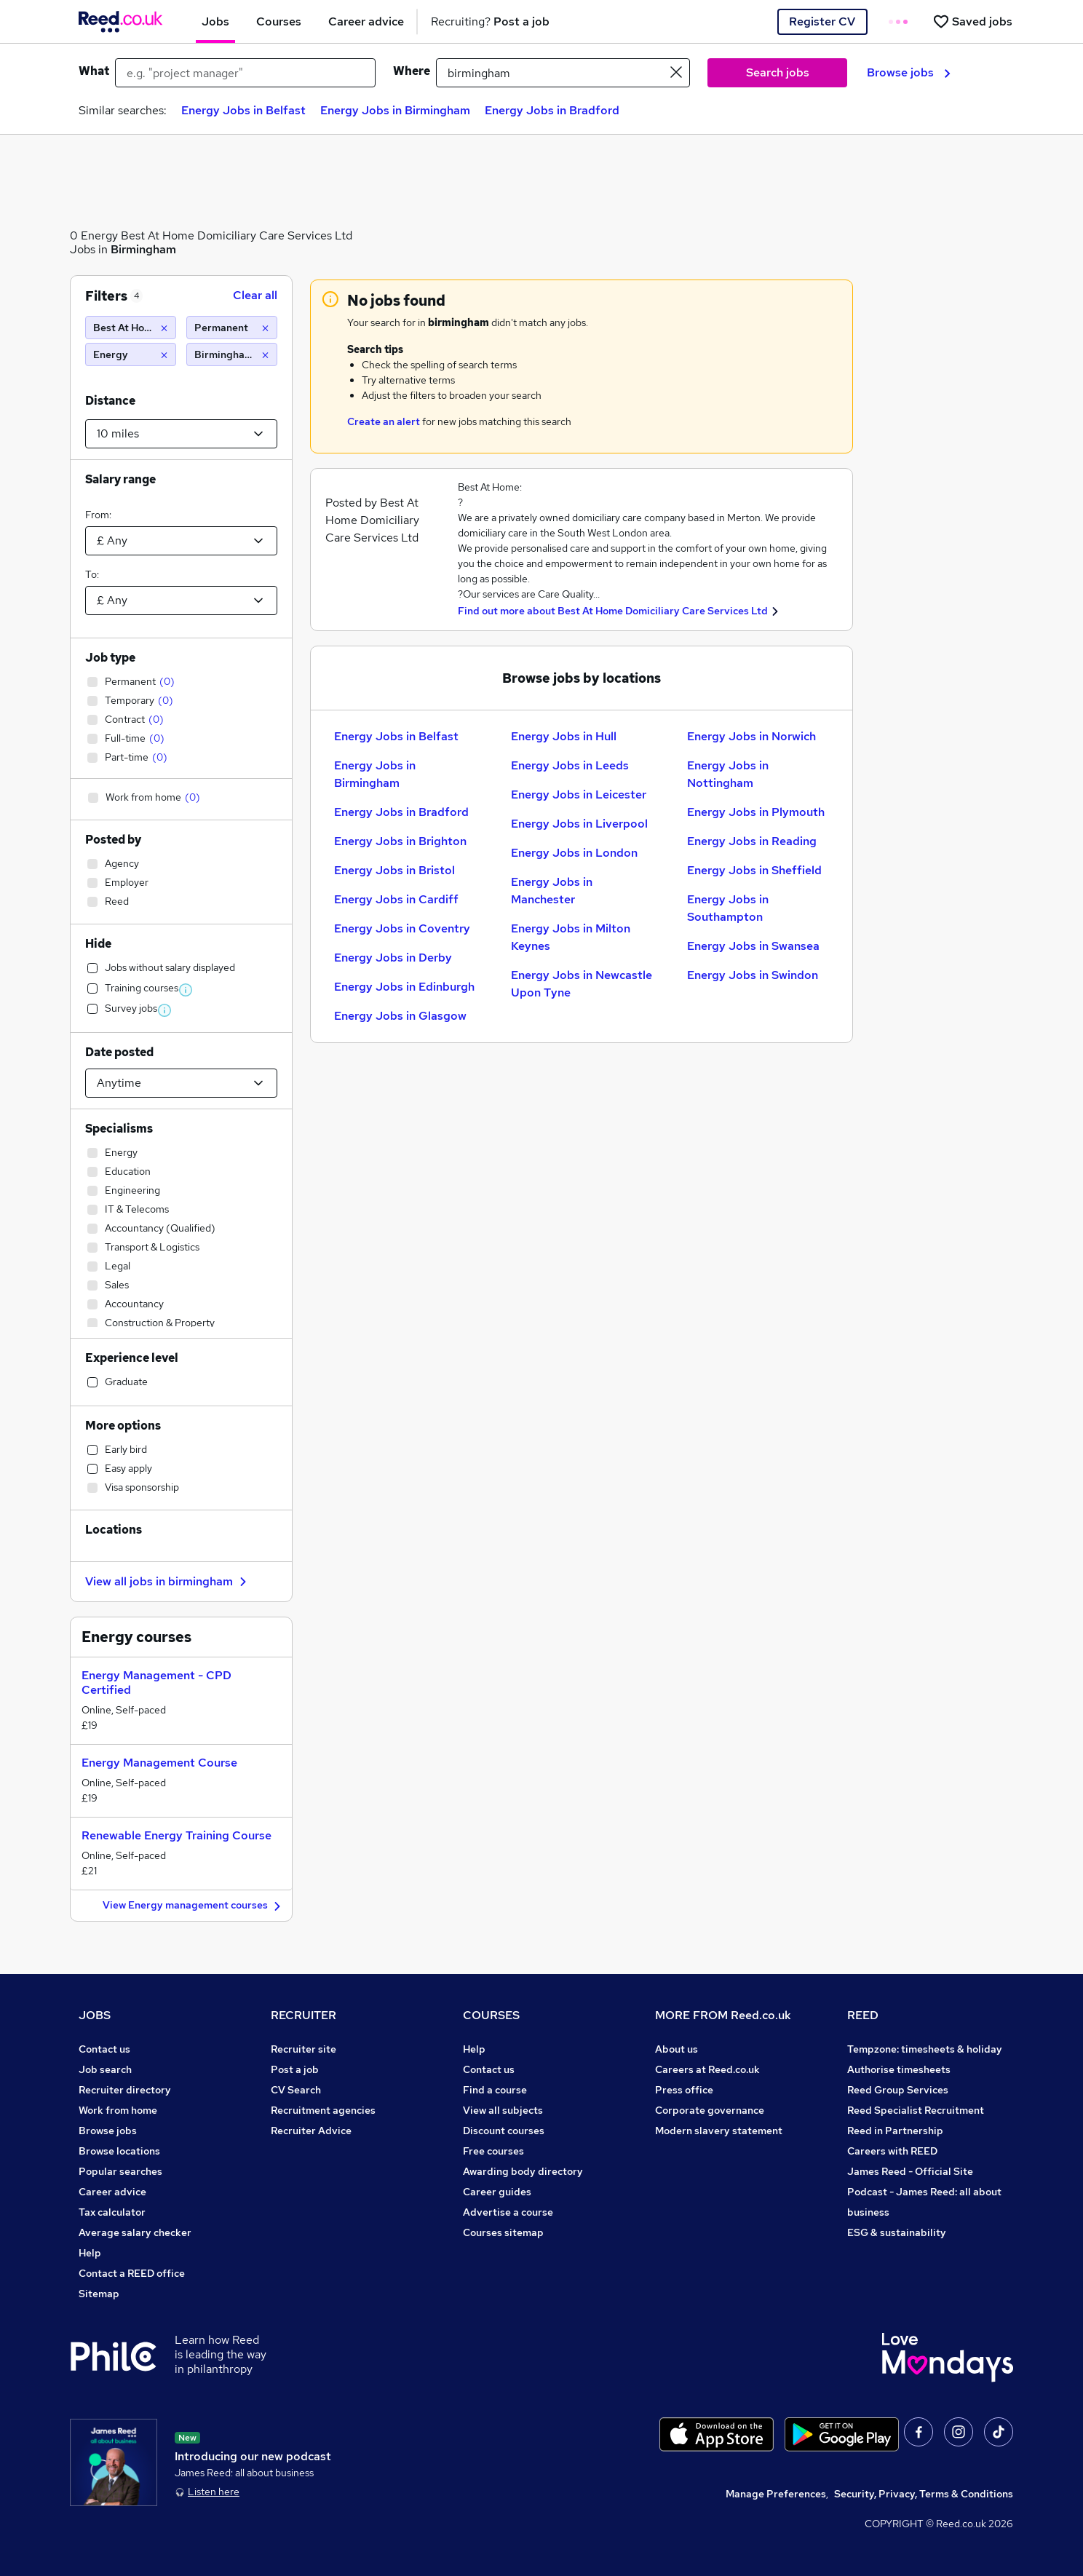 The width and height of the screenshot is (1083, 2576). I want to click on Manage Preferences, so click(776, 2493).